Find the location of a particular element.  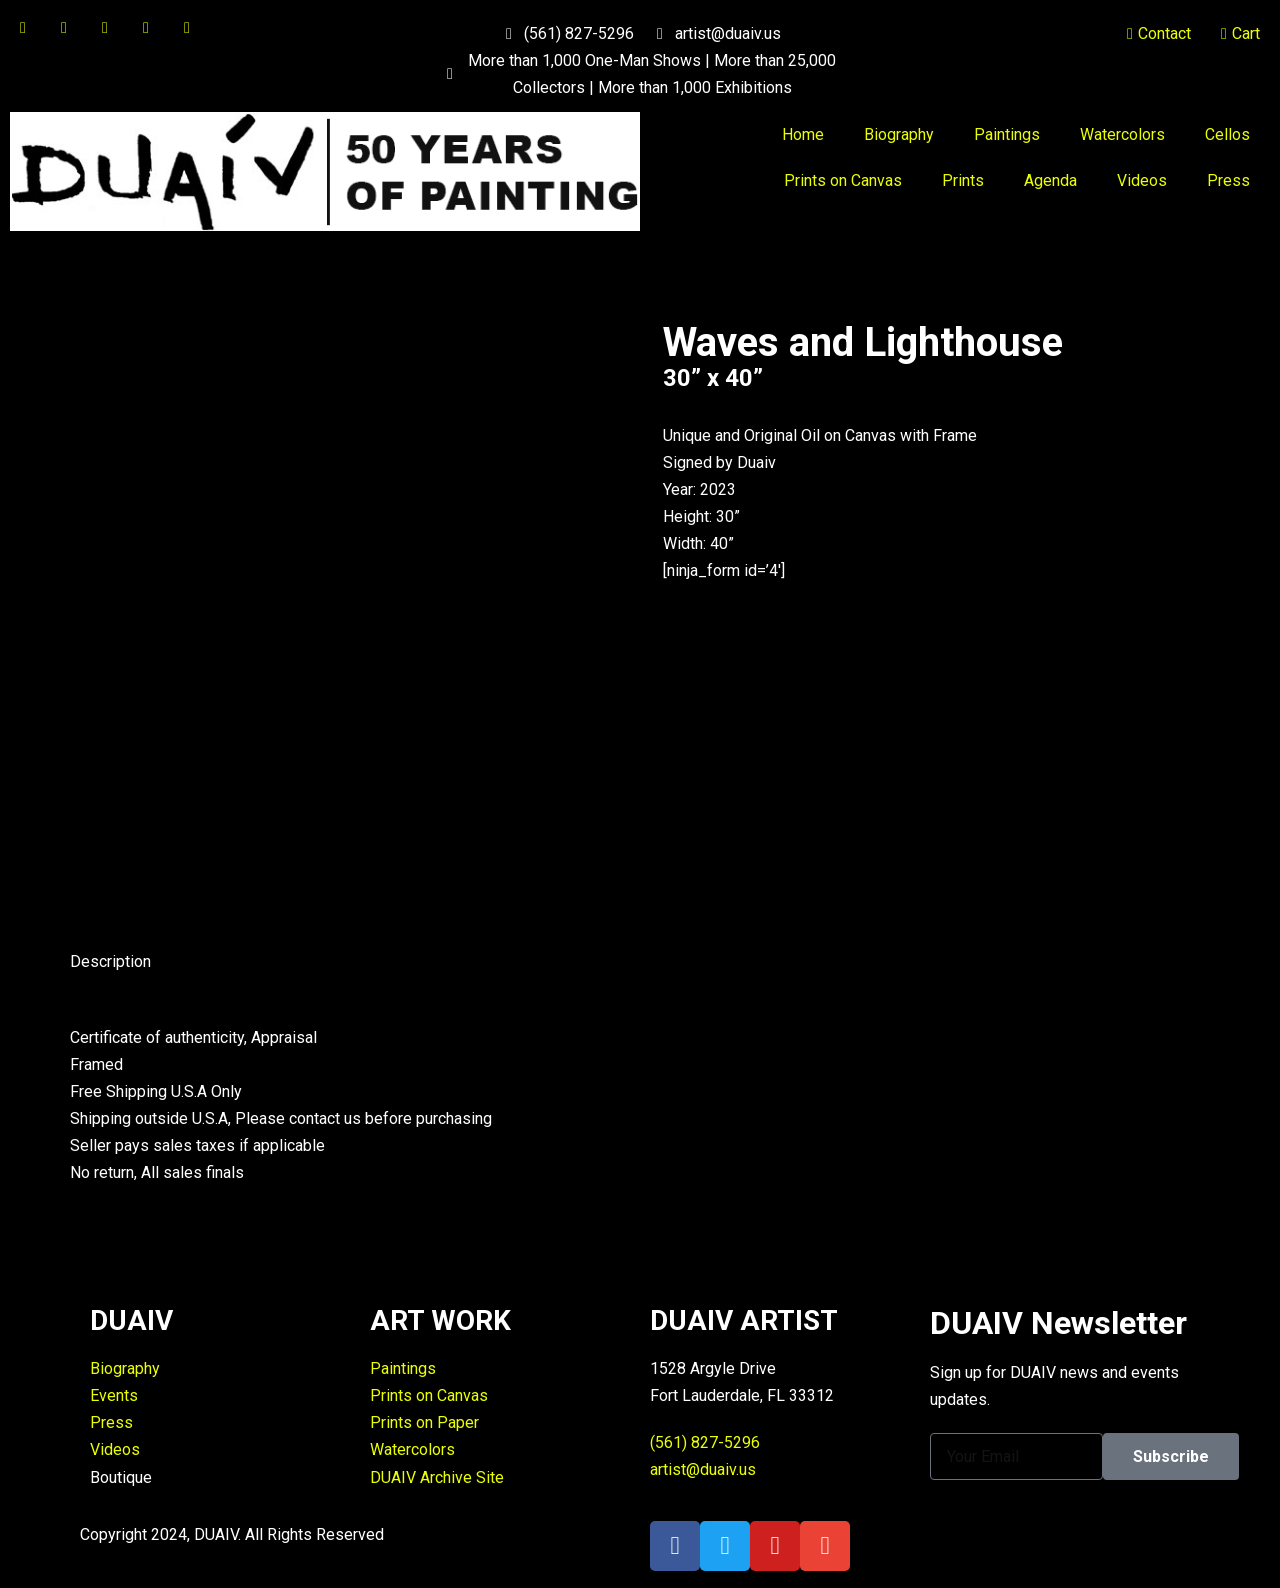

Home is located at coordinates (803, 134).